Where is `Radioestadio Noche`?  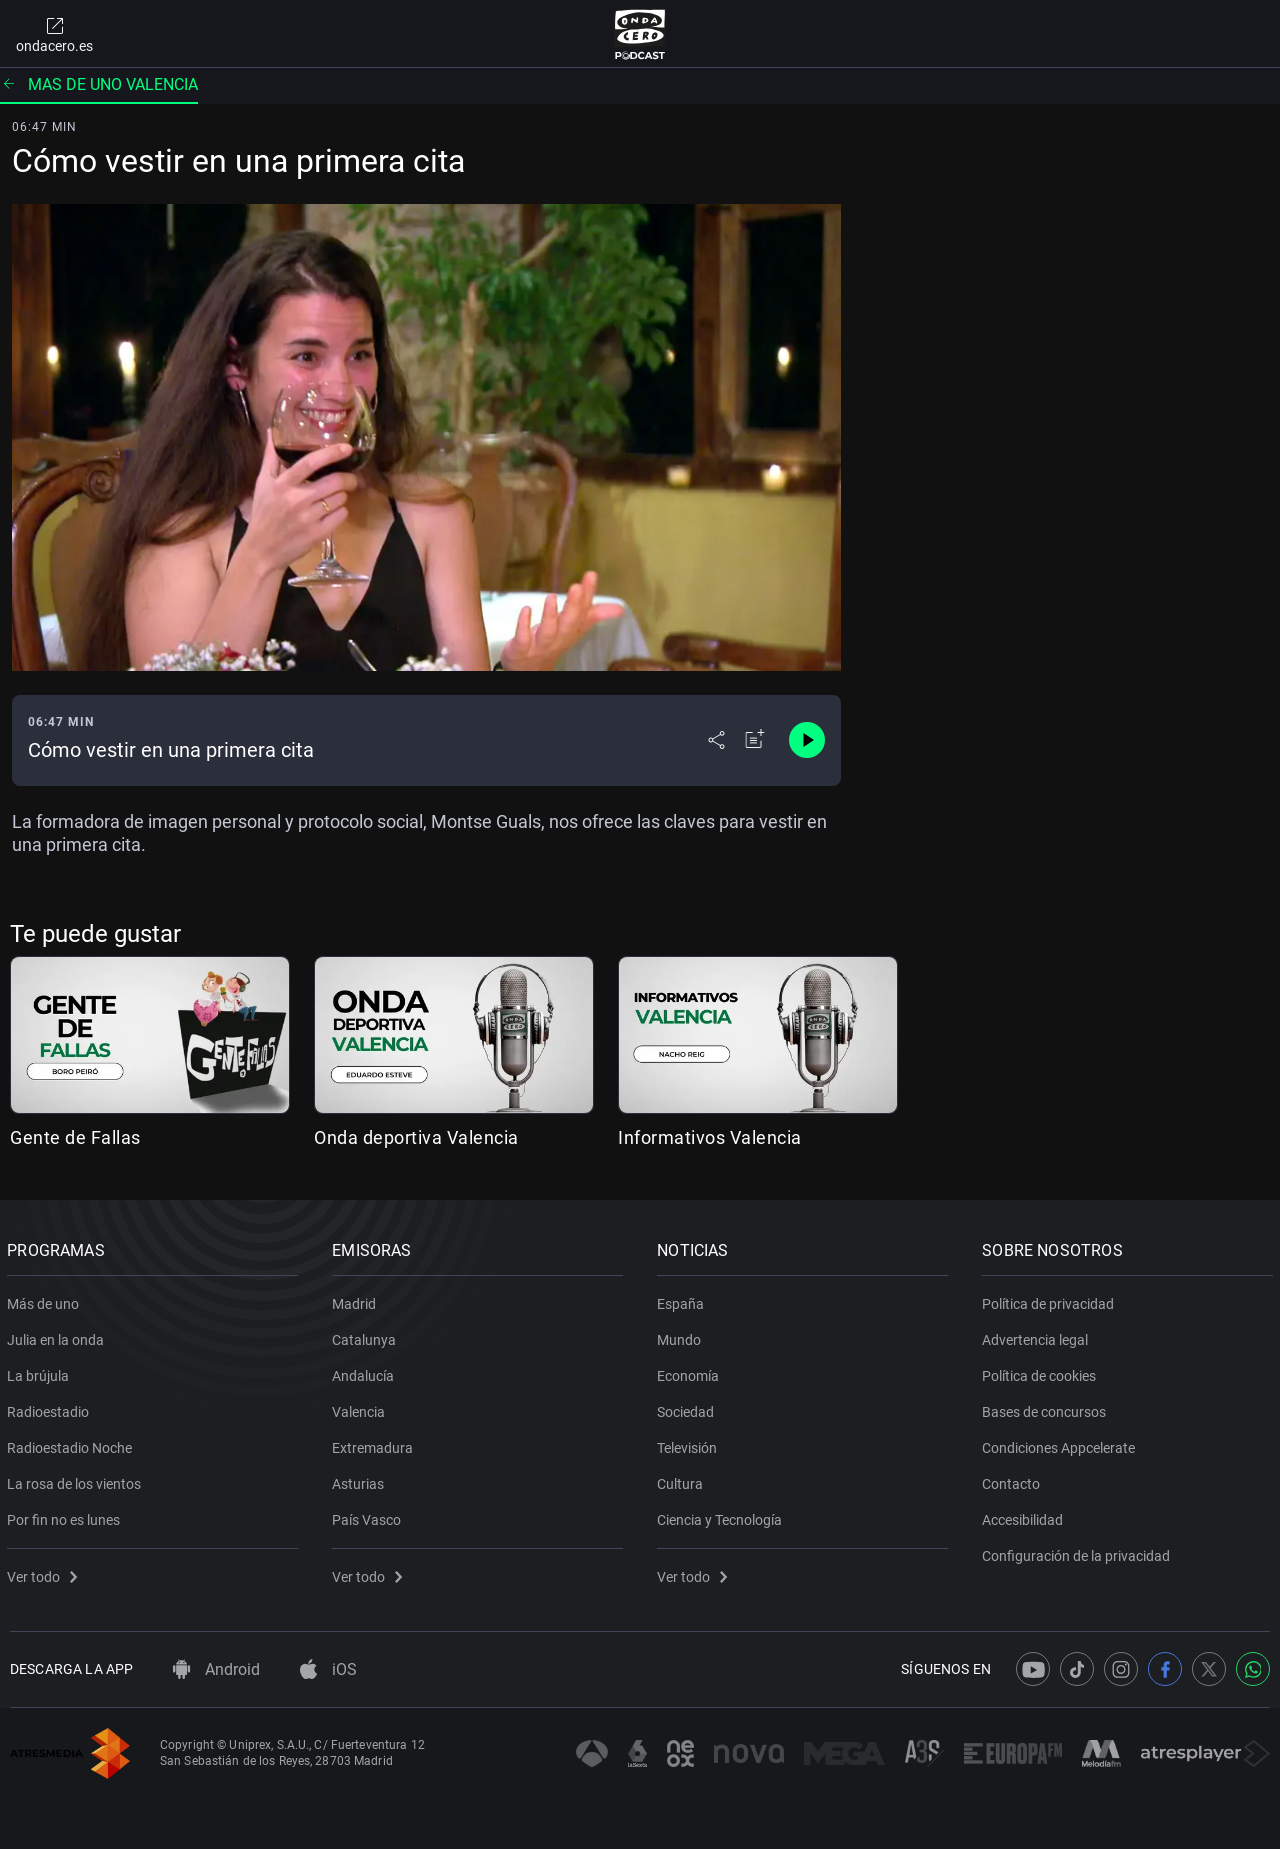
Radioestadio Noche is located at coordinates (72, 1444).